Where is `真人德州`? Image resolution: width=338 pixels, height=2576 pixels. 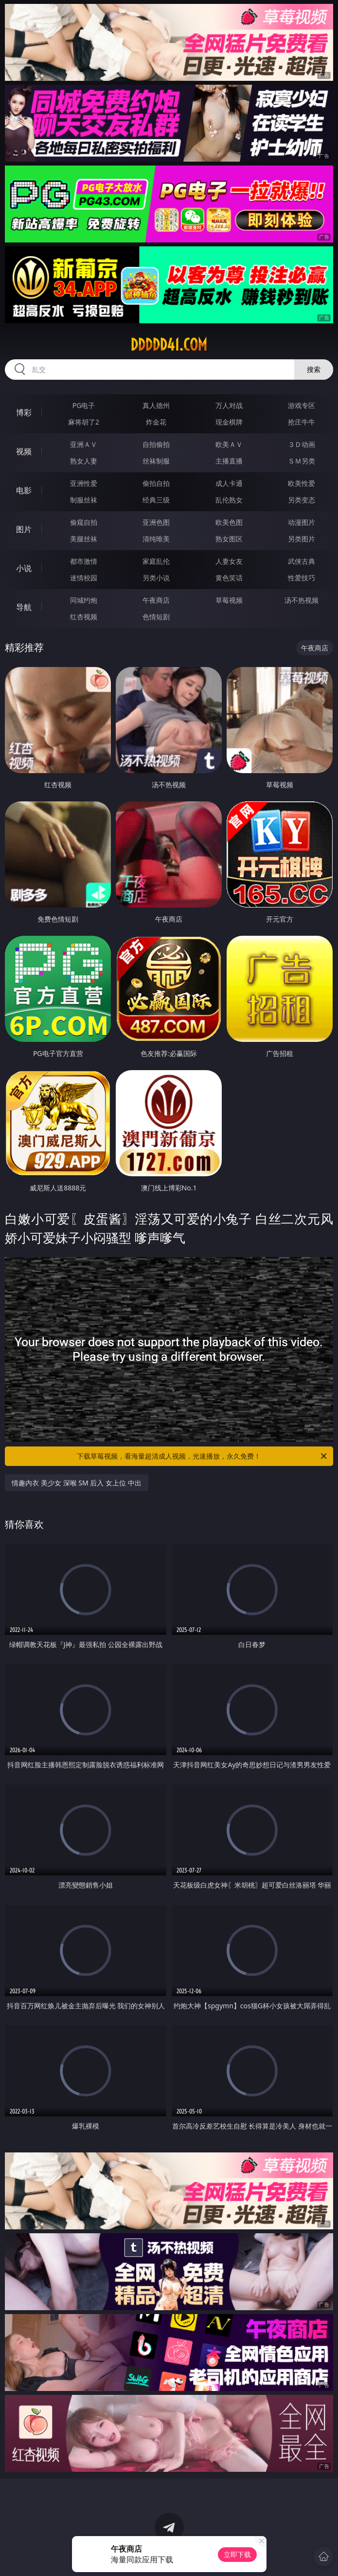
真人德州 is located at coordinates (156, 405).